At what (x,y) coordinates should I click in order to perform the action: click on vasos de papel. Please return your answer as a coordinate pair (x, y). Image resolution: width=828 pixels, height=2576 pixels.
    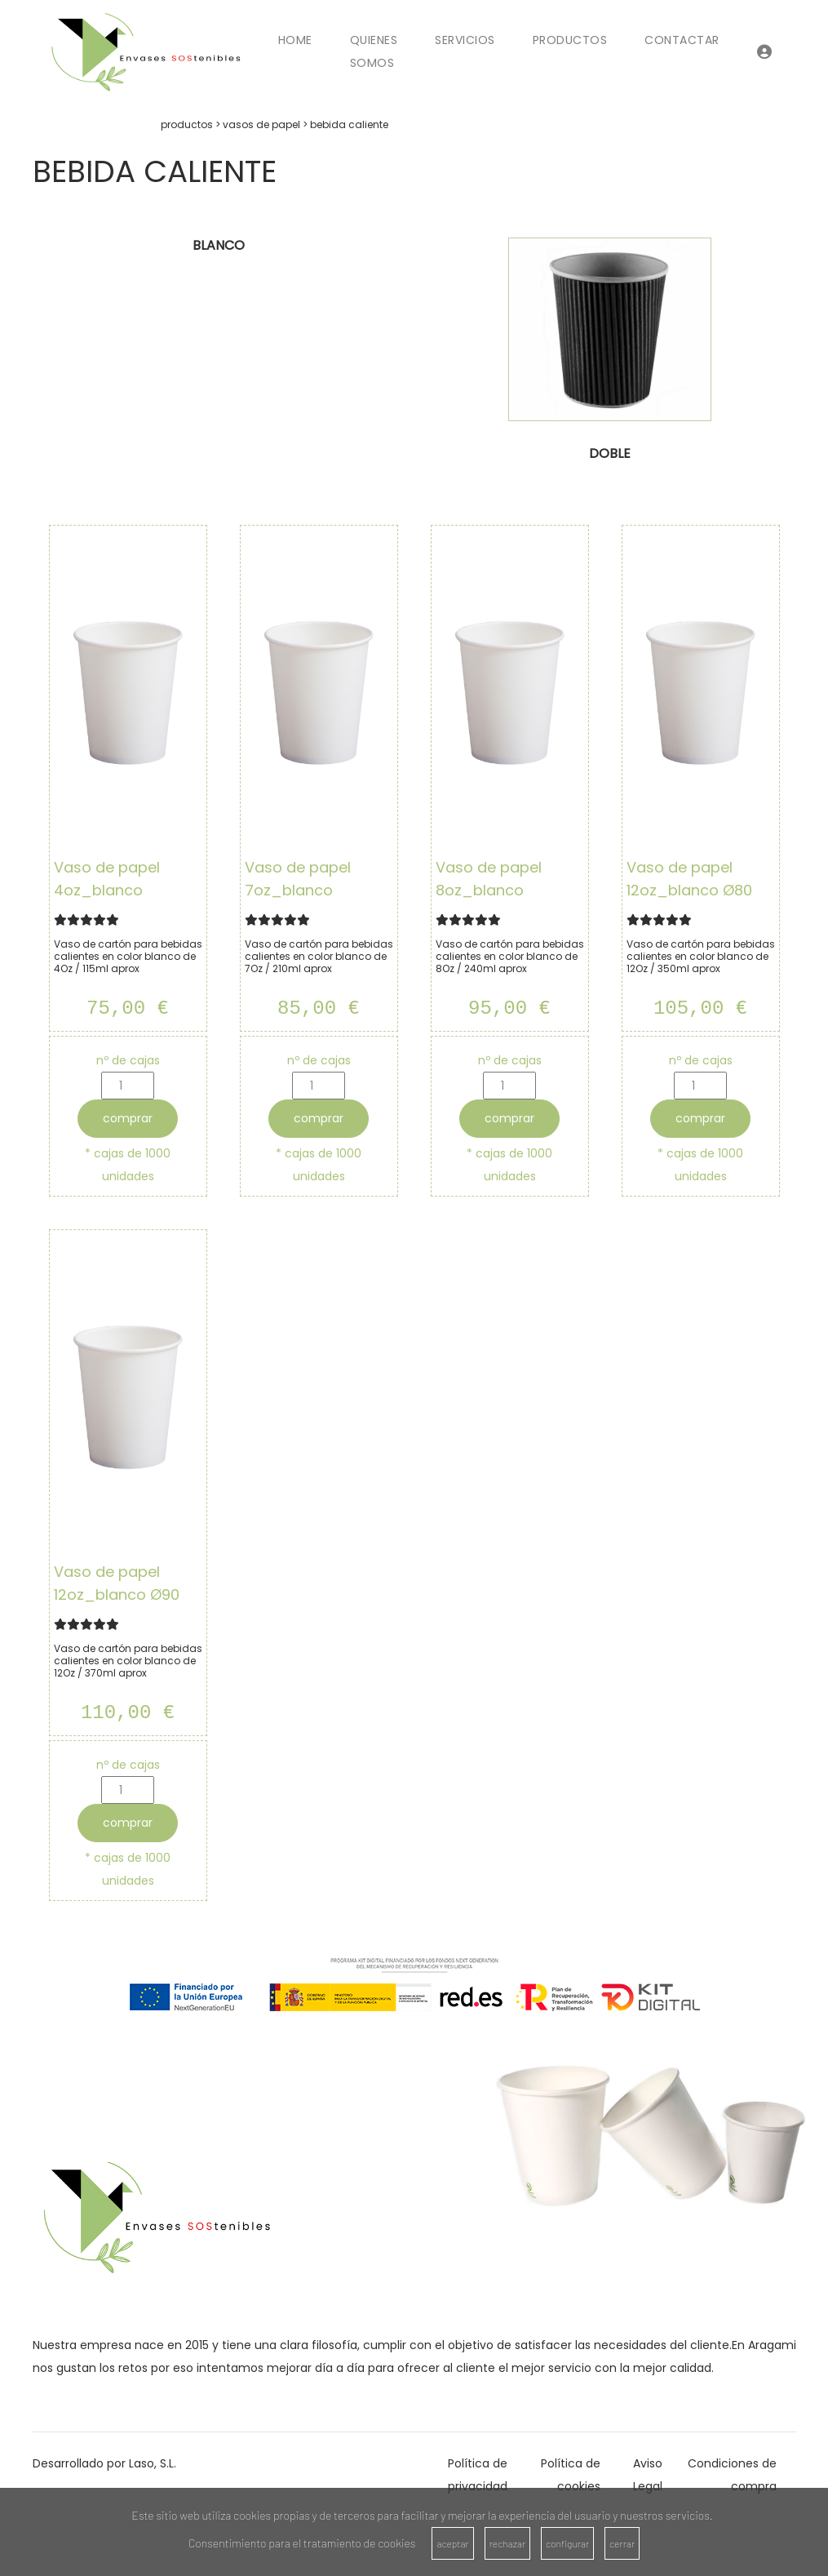
    Looking at the image, I should click on (261, 124).